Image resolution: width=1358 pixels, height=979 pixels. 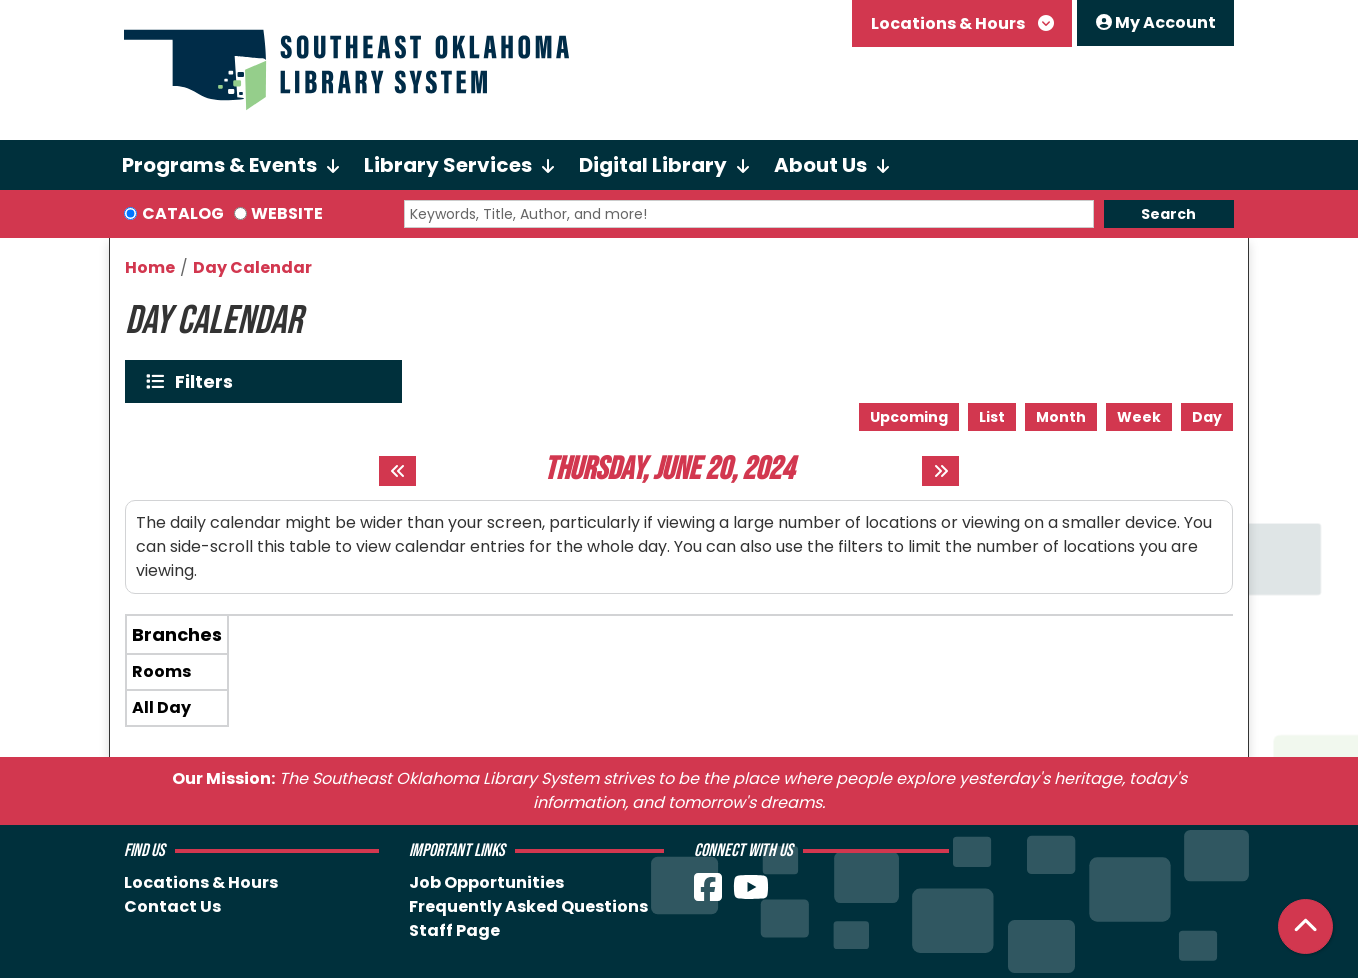 I want to click on Locations & Hours, so click(x=949, y=23).